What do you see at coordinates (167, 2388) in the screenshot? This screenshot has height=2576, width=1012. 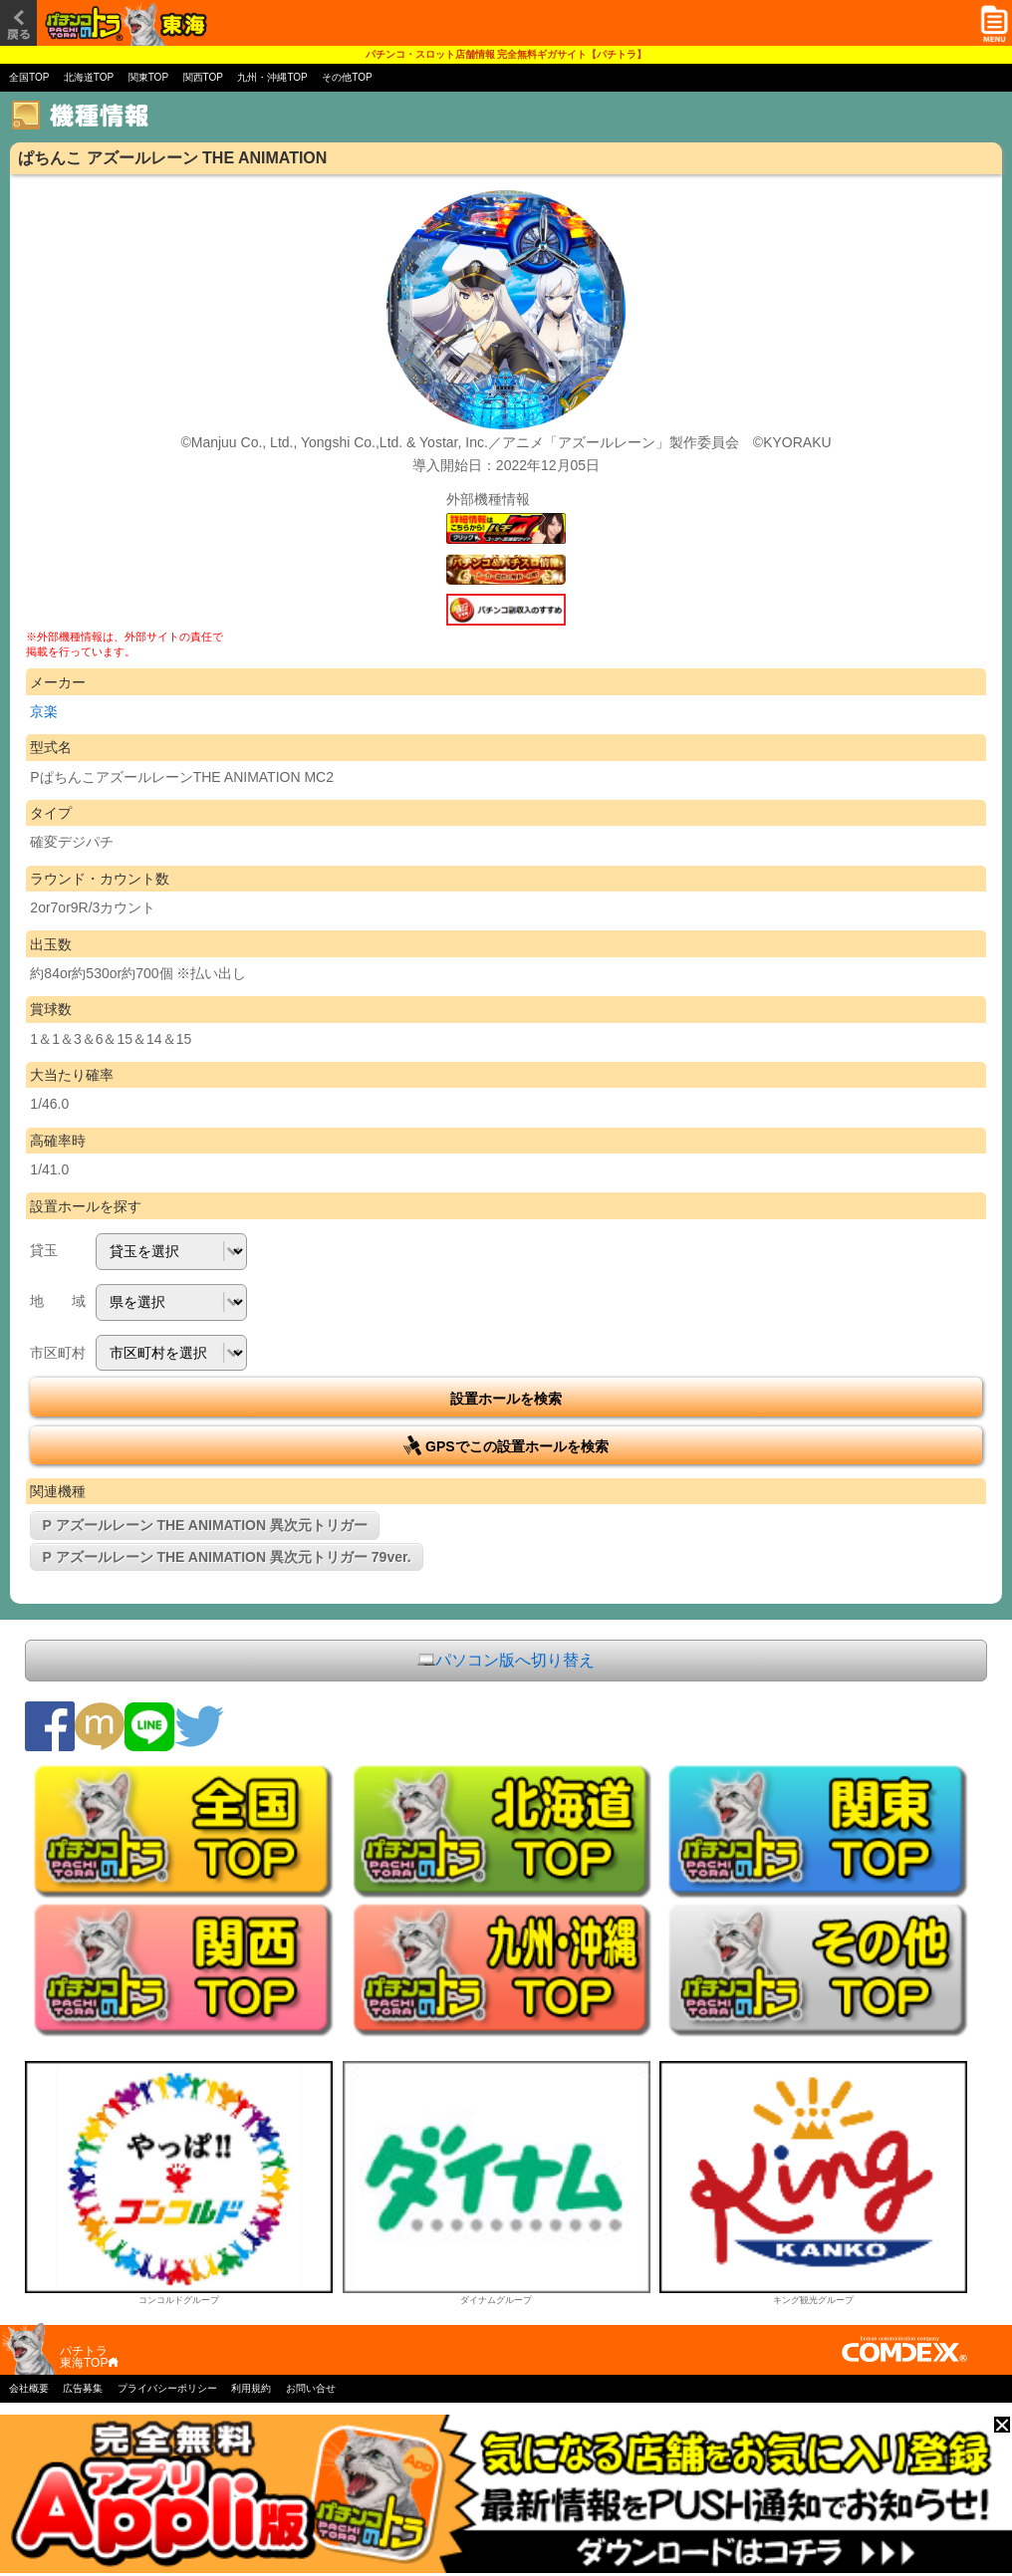 I see `プライバシーポリシー` at bounding box center [167, 2388].